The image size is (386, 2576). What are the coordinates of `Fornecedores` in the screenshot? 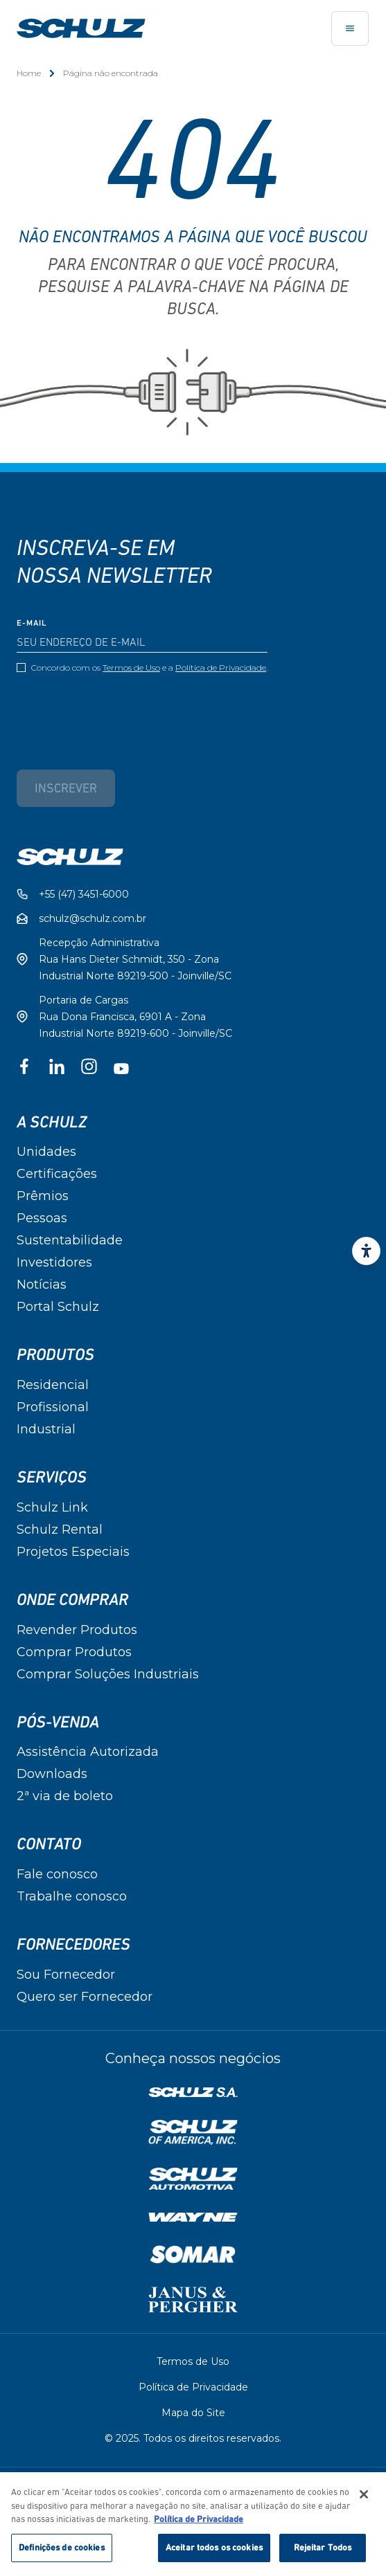 It's located at (73, 1944).